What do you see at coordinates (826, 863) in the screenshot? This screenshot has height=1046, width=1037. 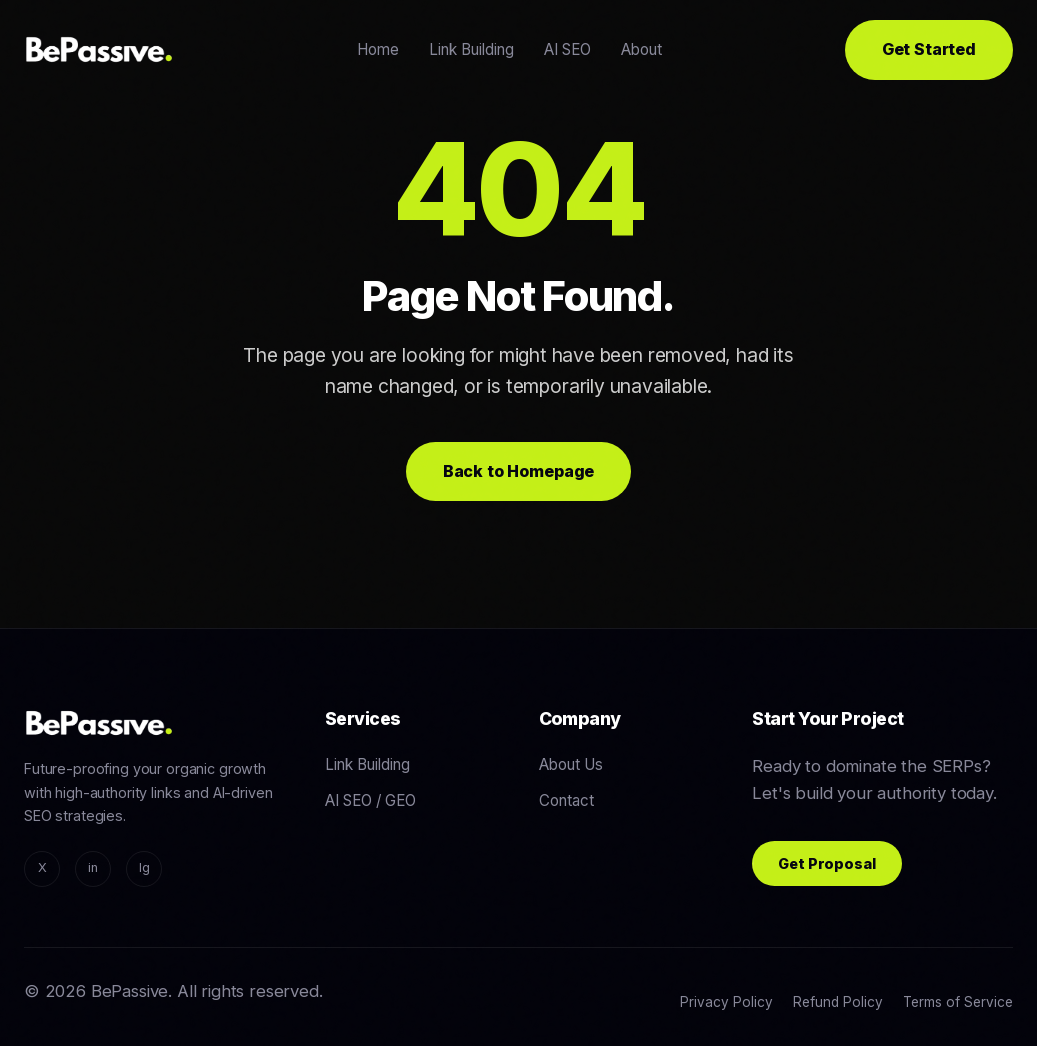 I see `Get Proposal` at bounding box center [826, 863].